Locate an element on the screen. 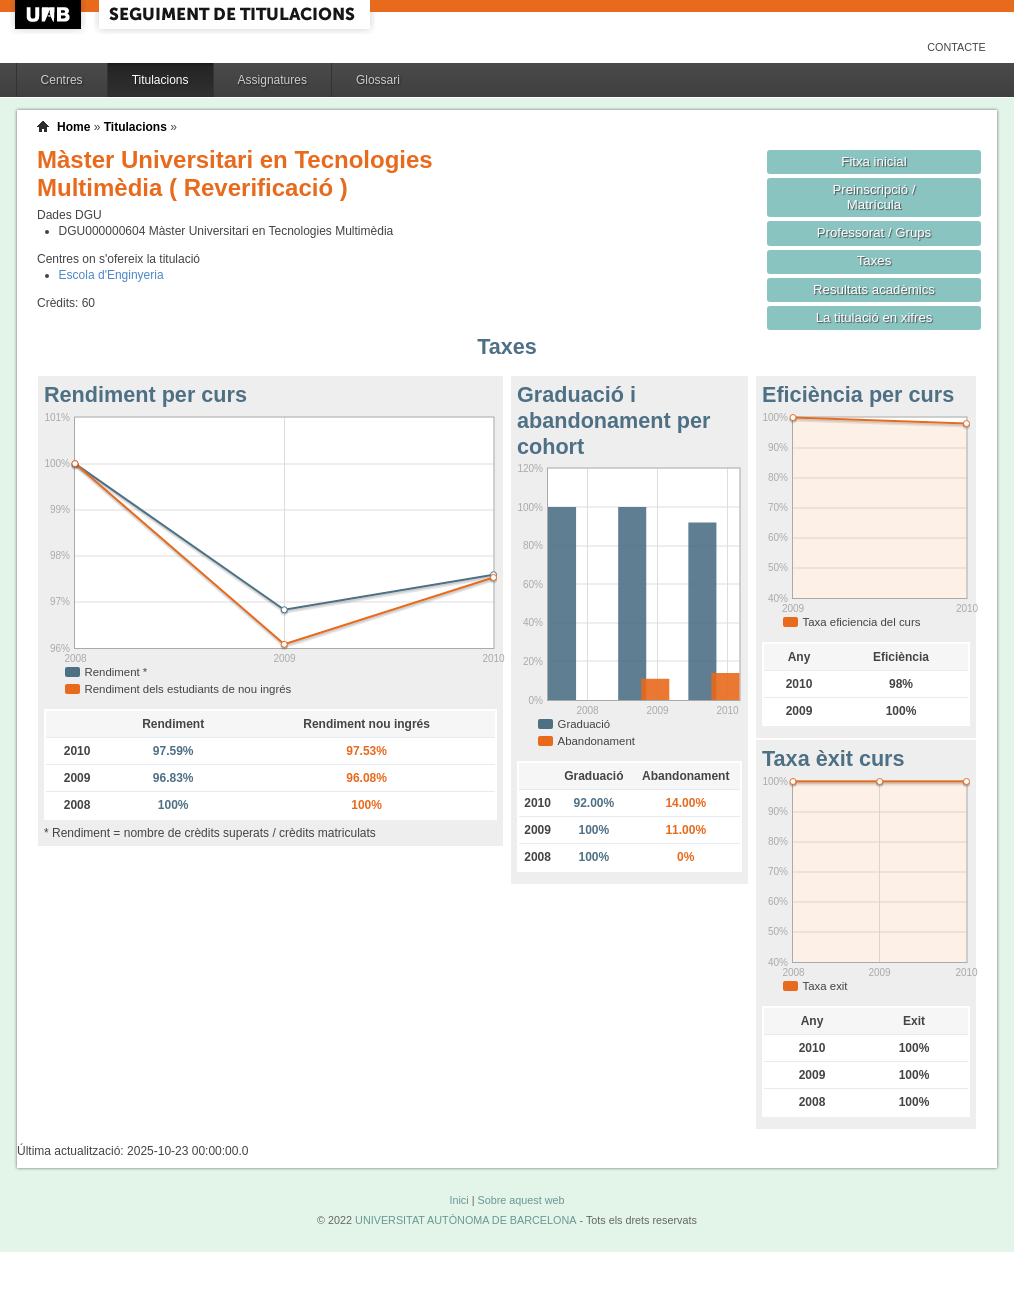 The width and height of the screenshot is (1014, 1292). Preinscripció / Matrícula is located at coordinates (874, 197).